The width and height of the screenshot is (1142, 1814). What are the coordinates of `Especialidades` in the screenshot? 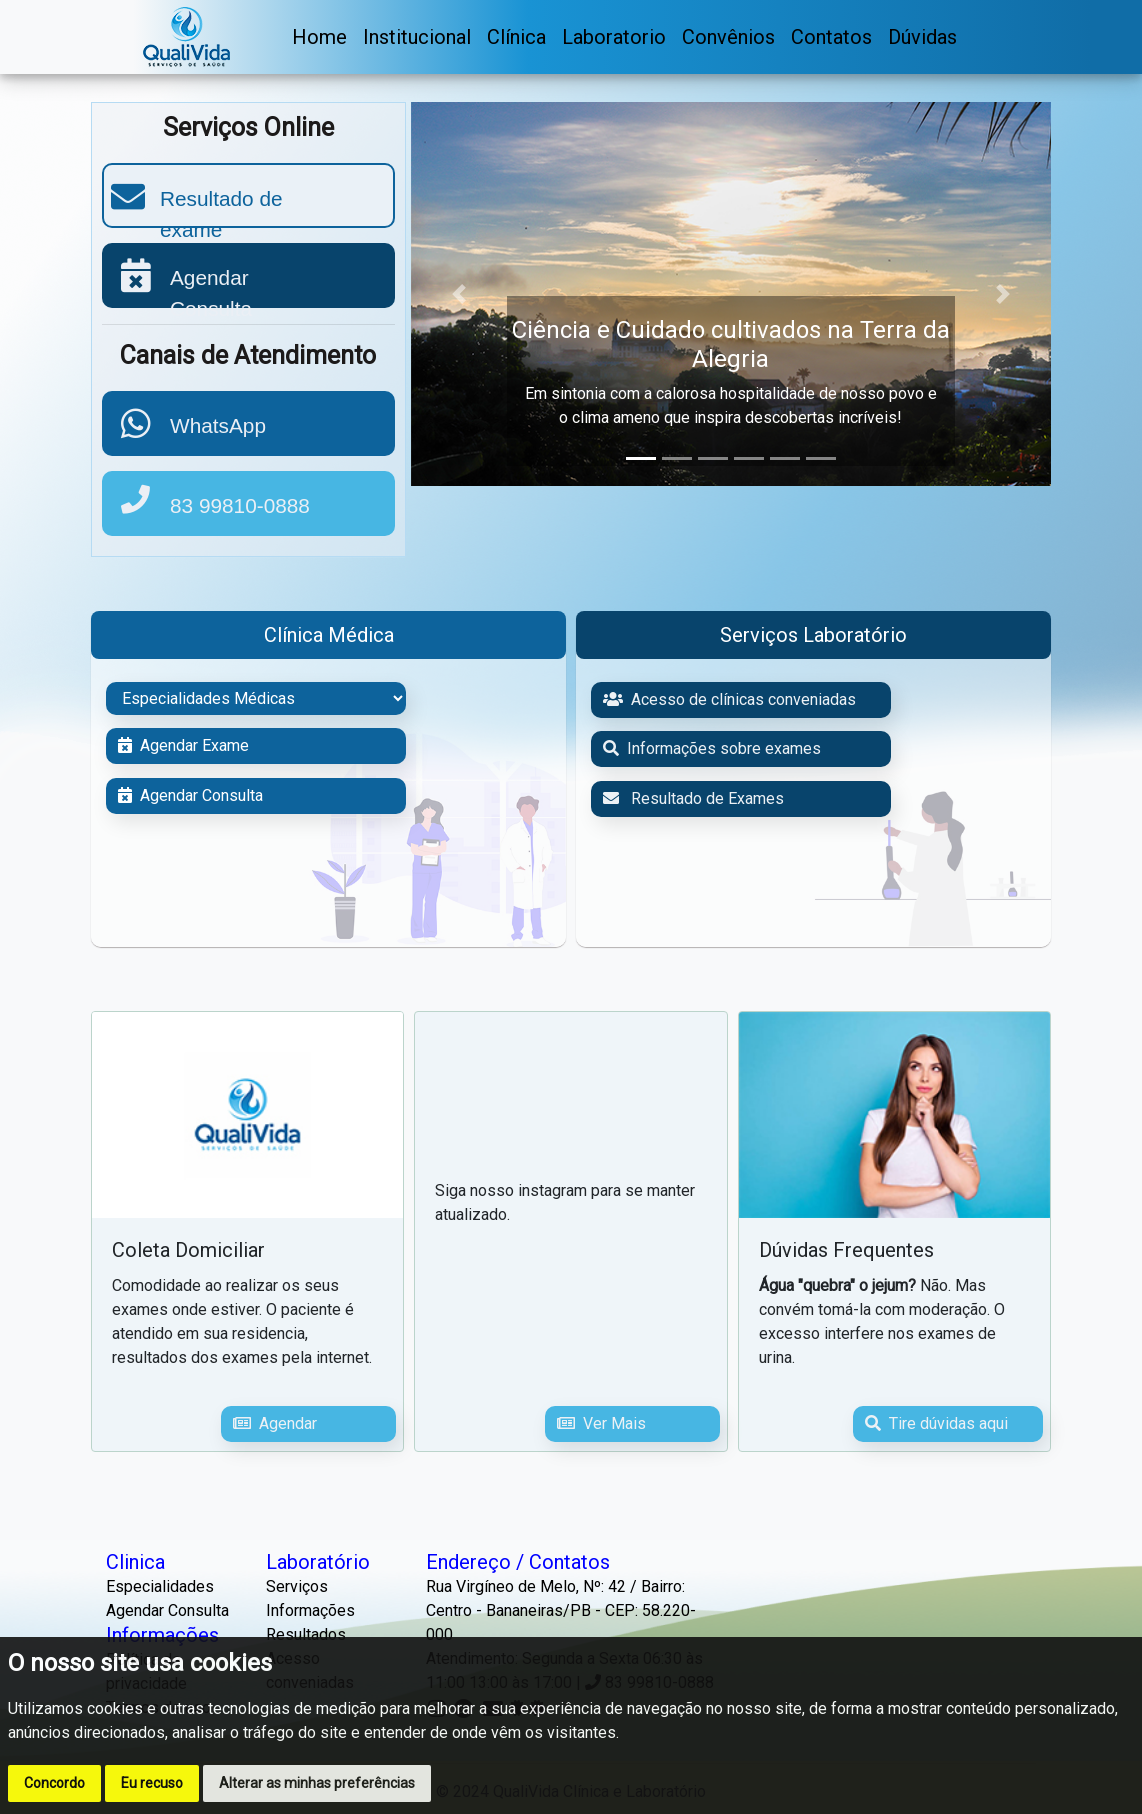 It's located at (160, 1586).